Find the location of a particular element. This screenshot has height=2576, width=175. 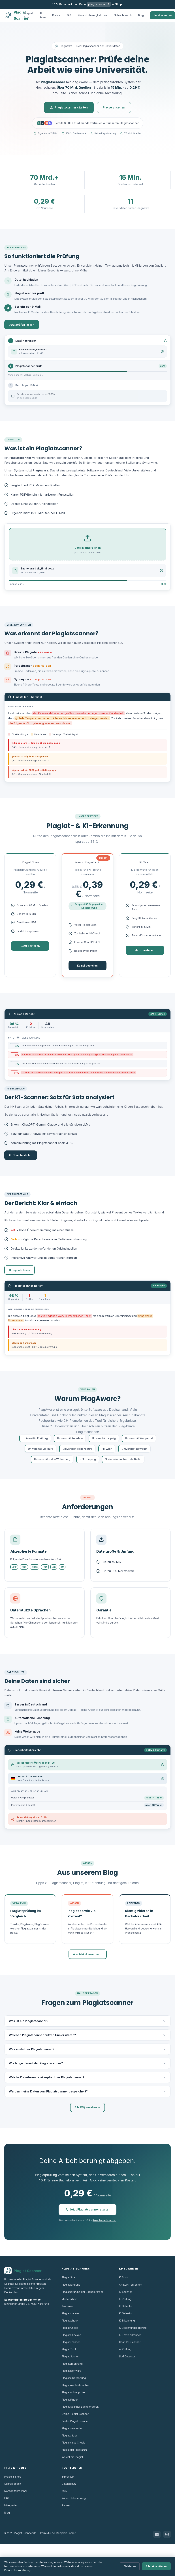

Jetzt scannen is located at coordinates (162, 15).